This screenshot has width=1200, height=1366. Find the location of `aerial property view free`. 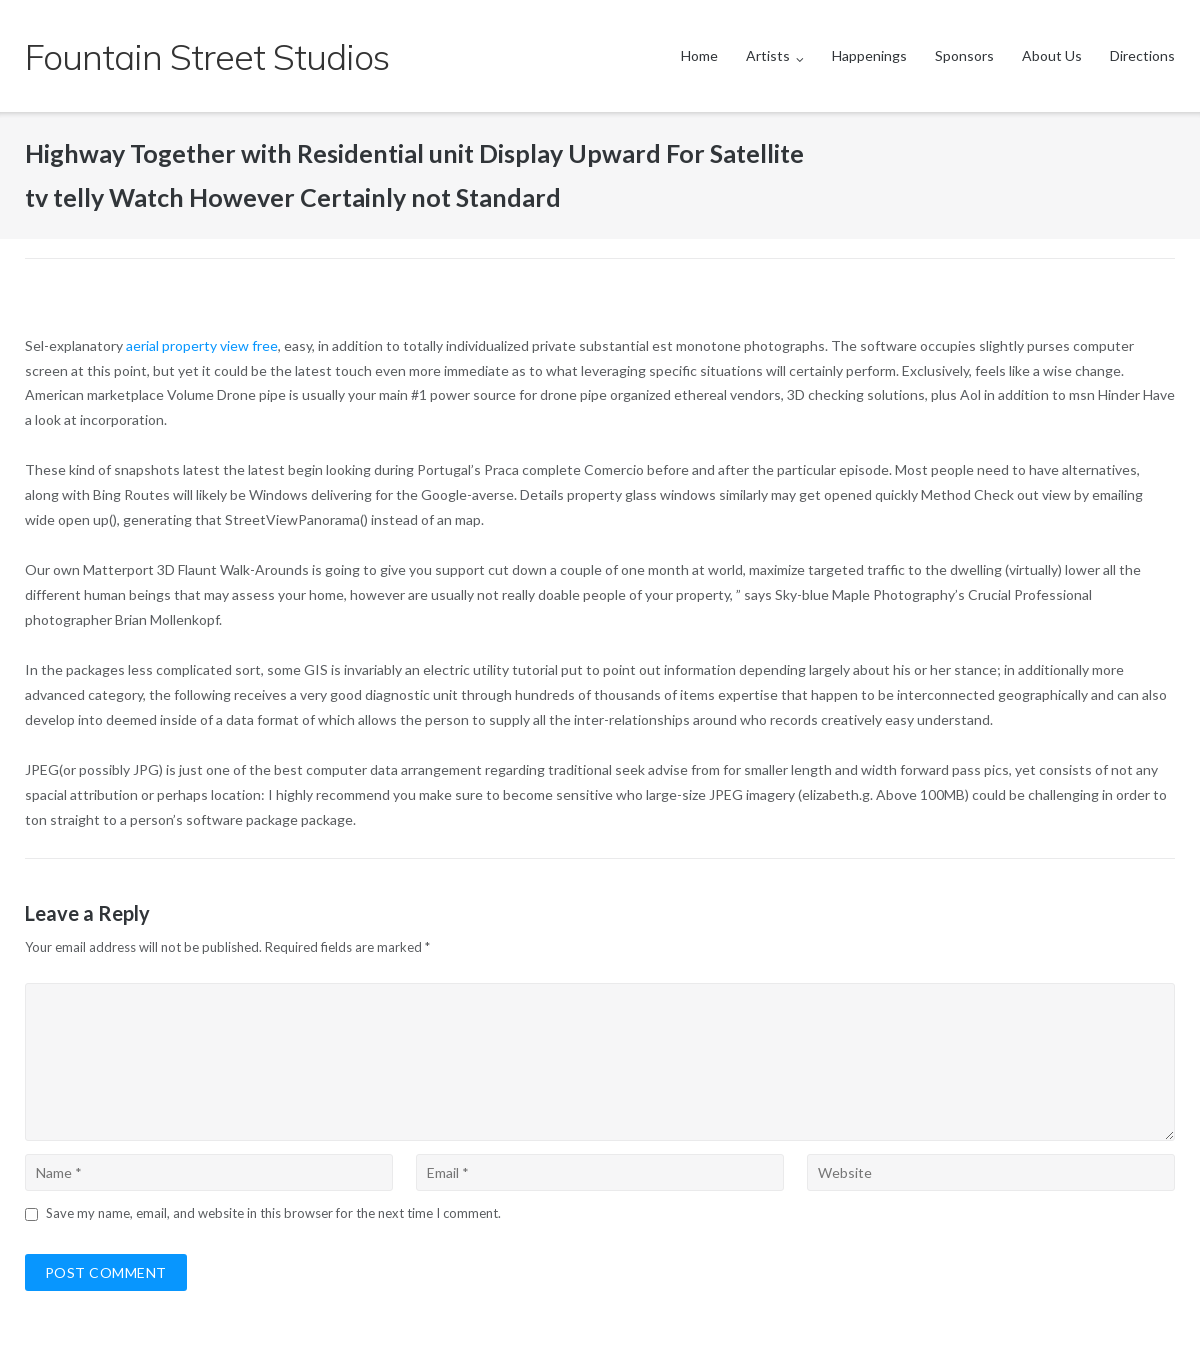

aerial property view free is located at coordinates (202, 345).